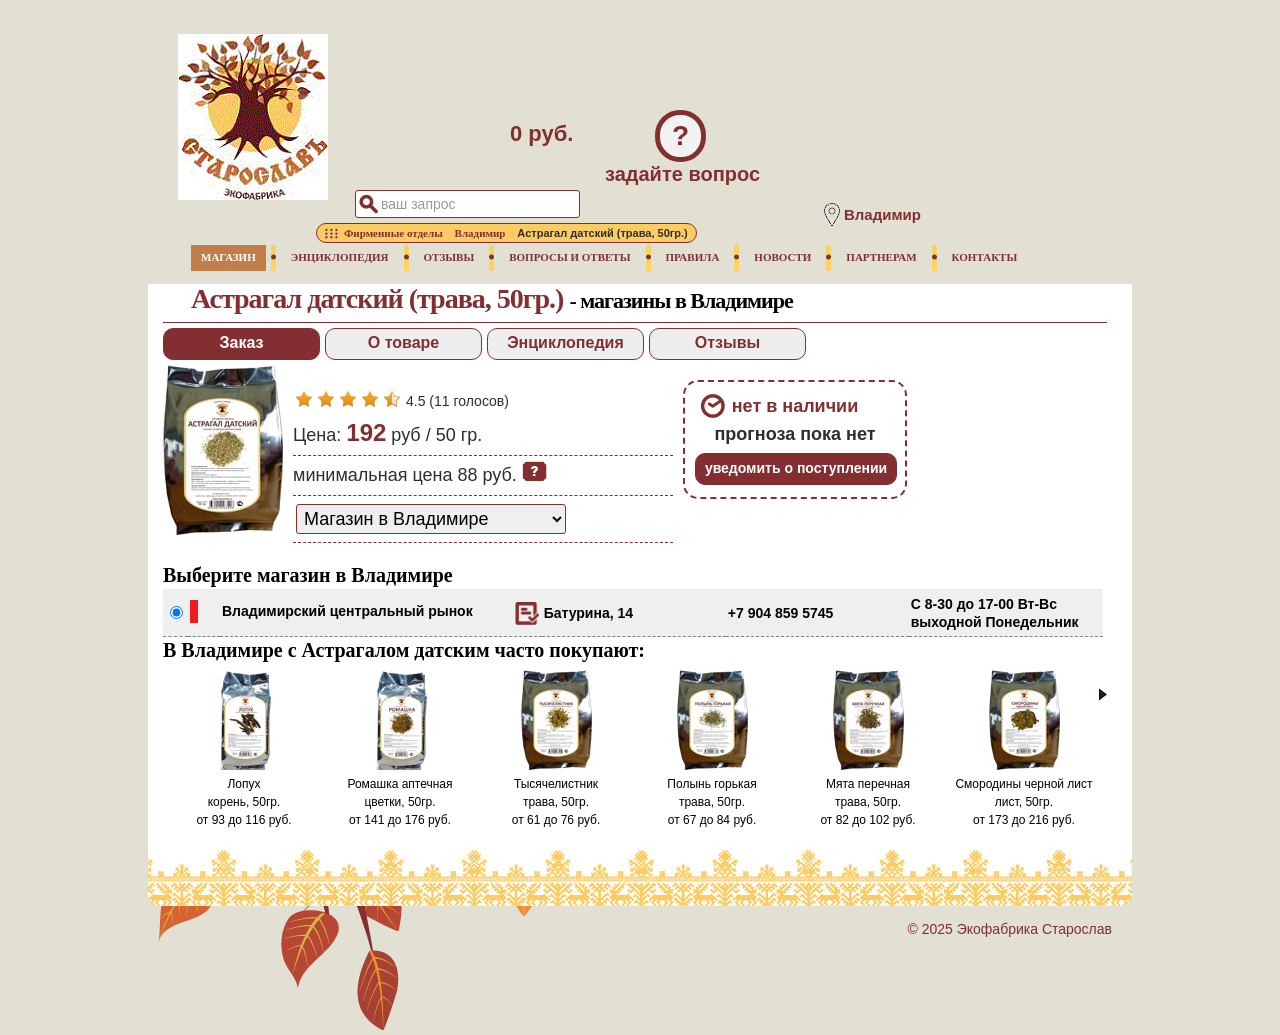 Image resolution: width=1280 pixels, height=1035 pixels. Describe the element at coordinates (431, 519) in the screenshot. I see `[способ доставки заказа]` at that location.